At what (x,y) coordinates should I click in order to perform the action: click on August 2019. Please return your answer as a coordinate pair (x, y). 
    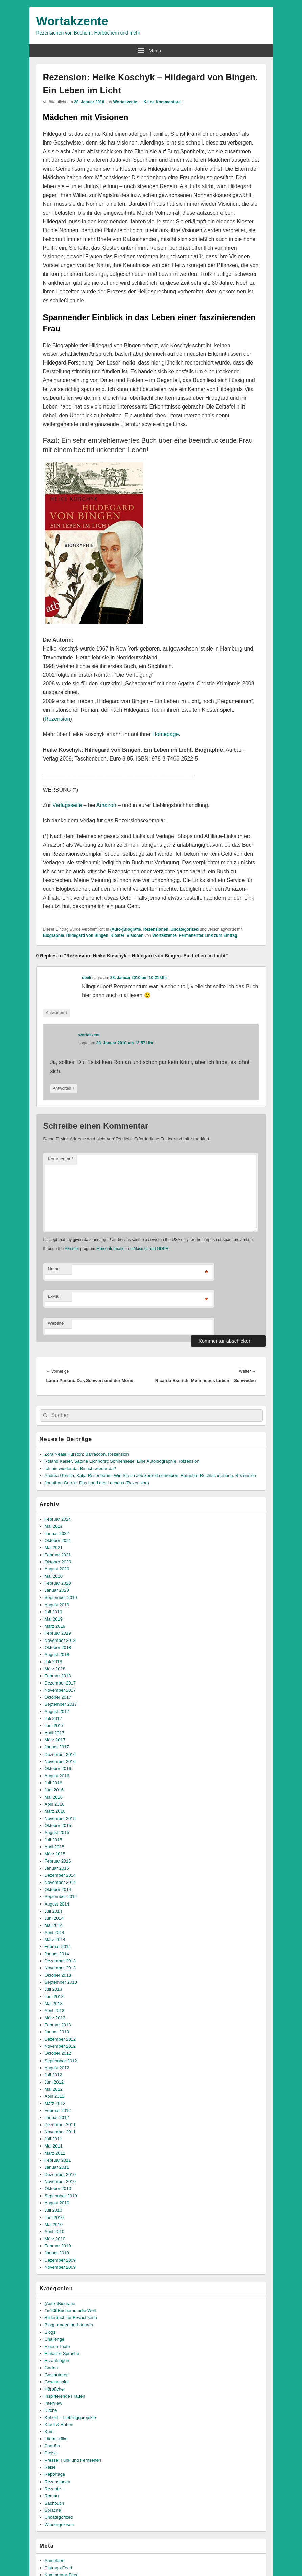
    Looking at the image, I should click on (57, 1604).